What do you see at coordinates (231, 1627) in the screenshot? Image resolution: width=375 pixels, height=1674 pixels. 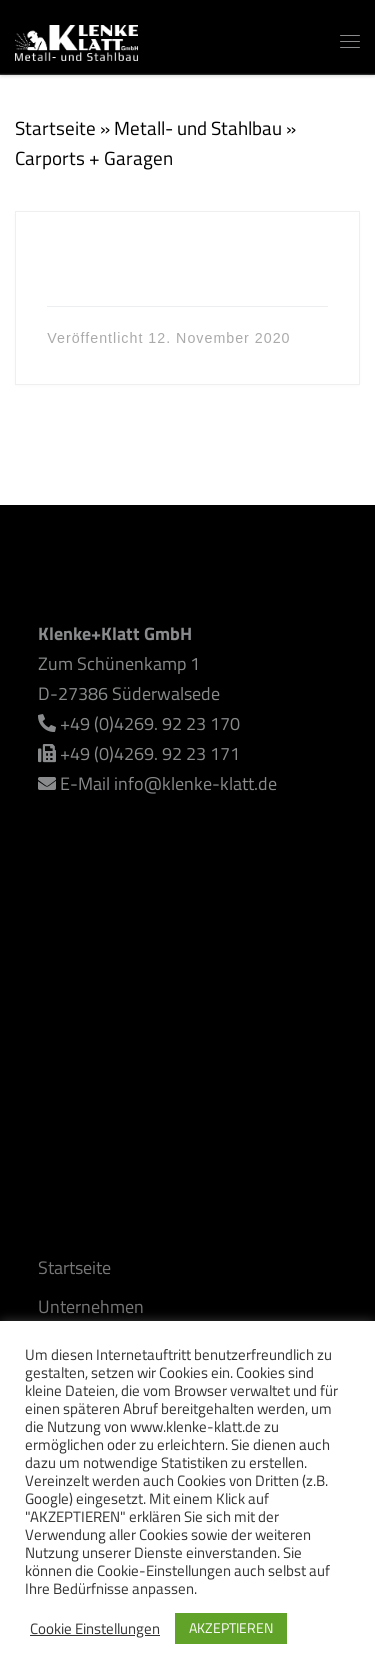 I see `AKZEPTIEREN [button]` at bounding box center [231, 1627].